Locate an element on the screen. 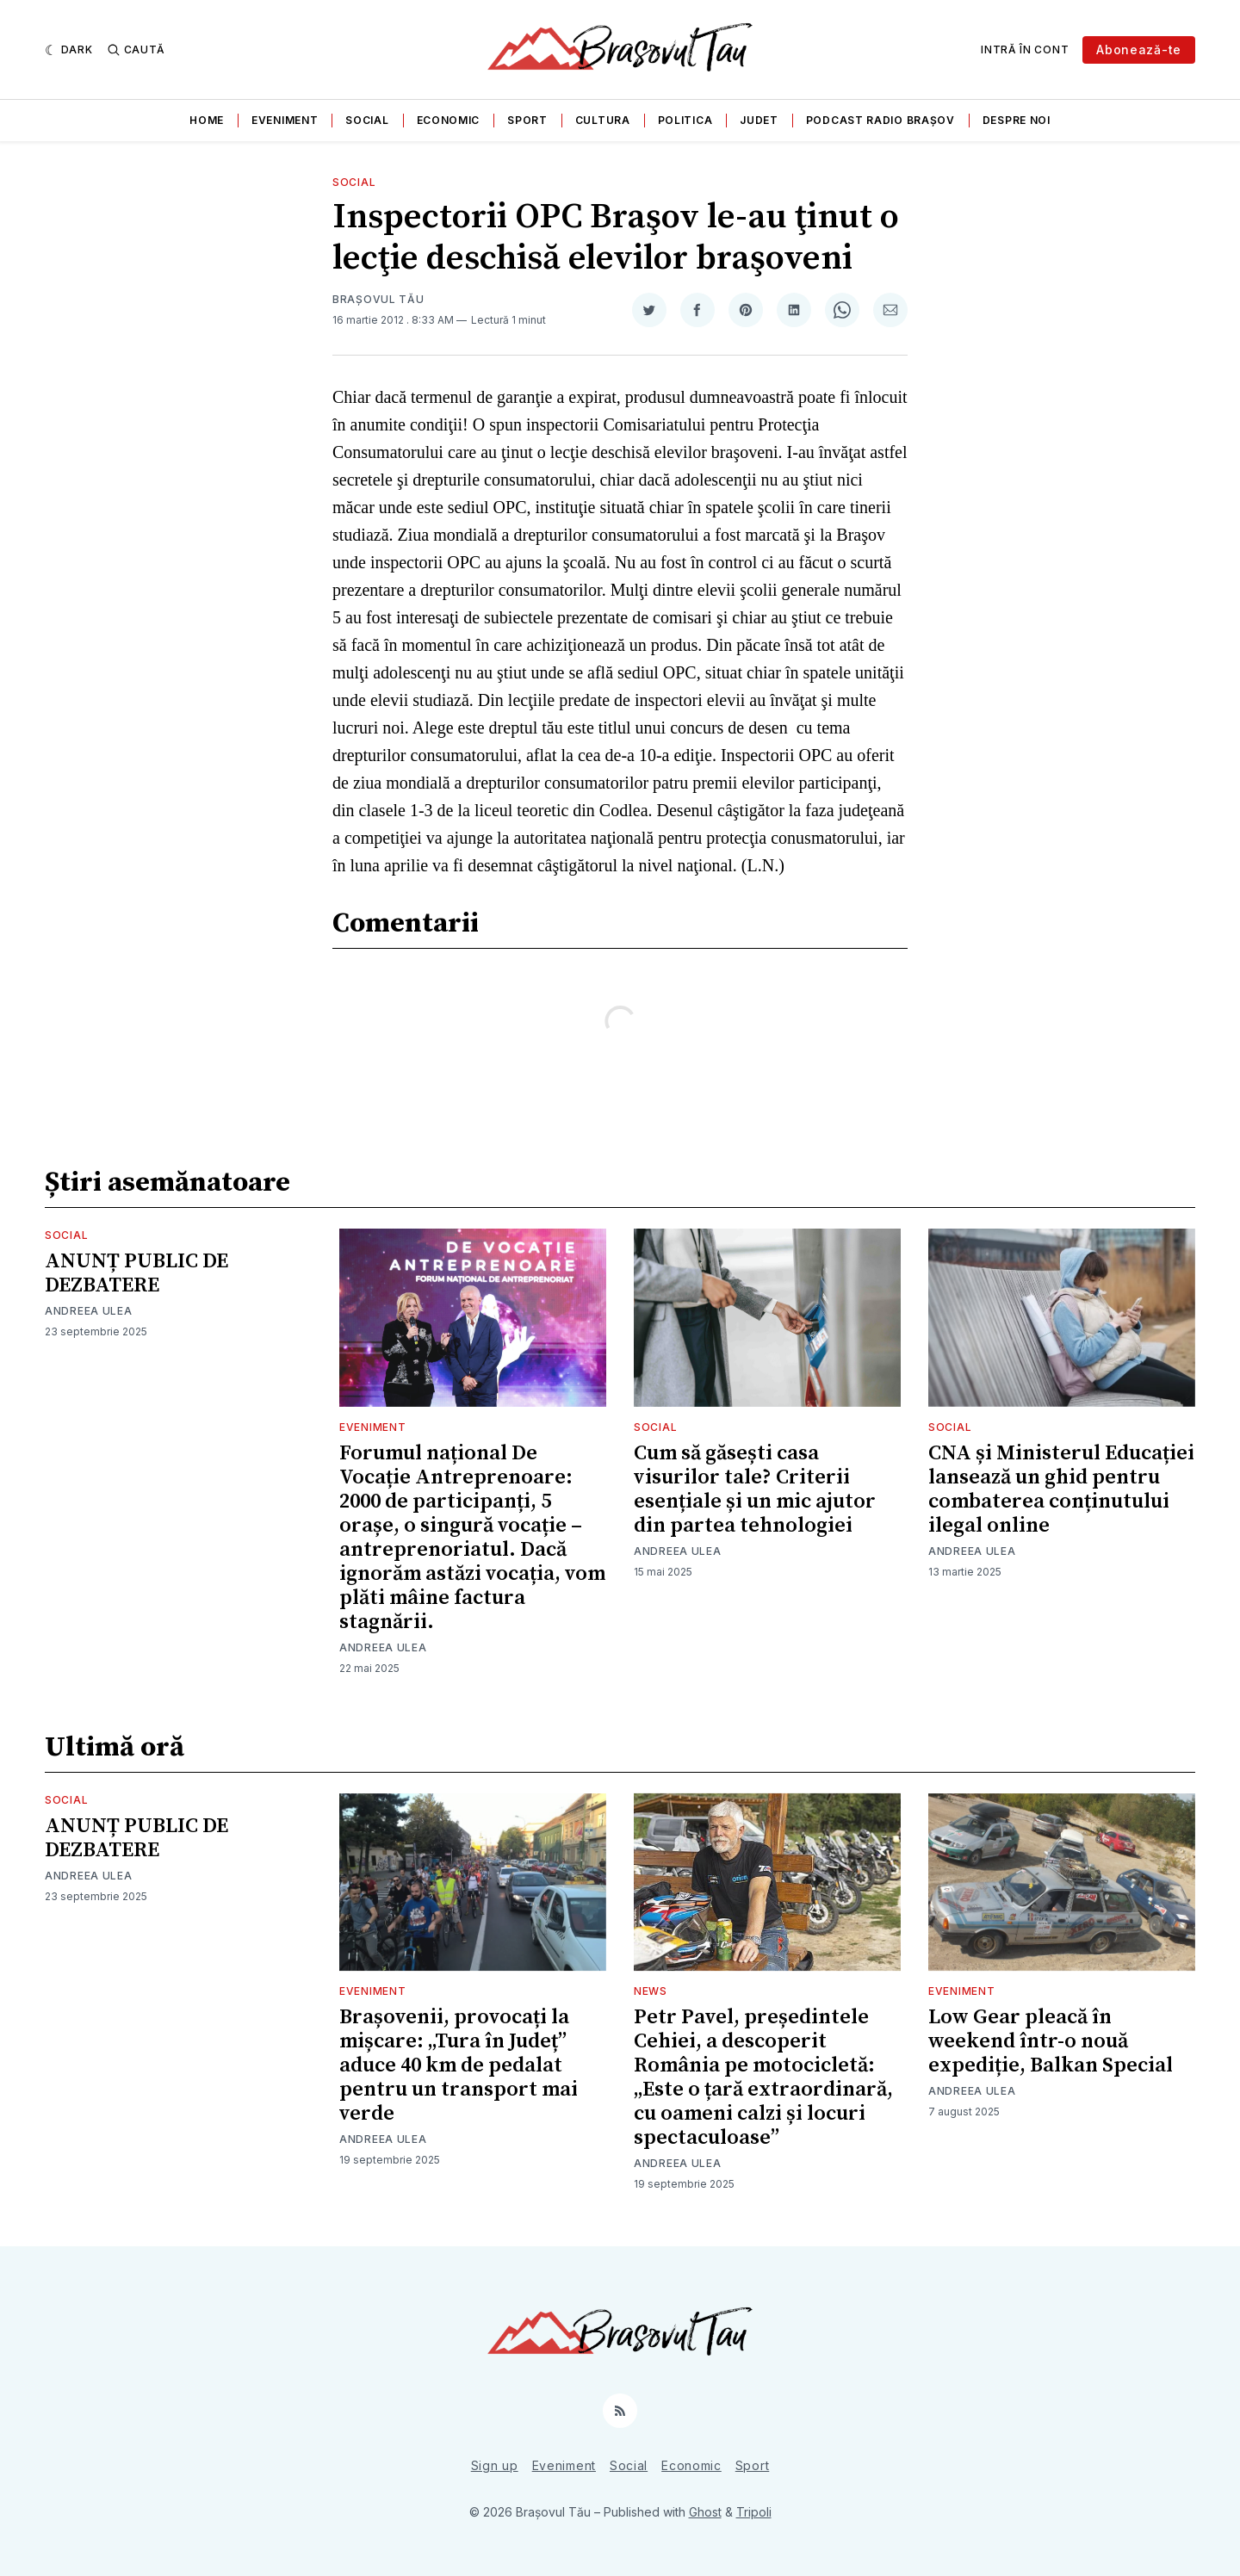 The width and height of the screenshot is (1240, 2576). Social is located at coordinates (366, 120).